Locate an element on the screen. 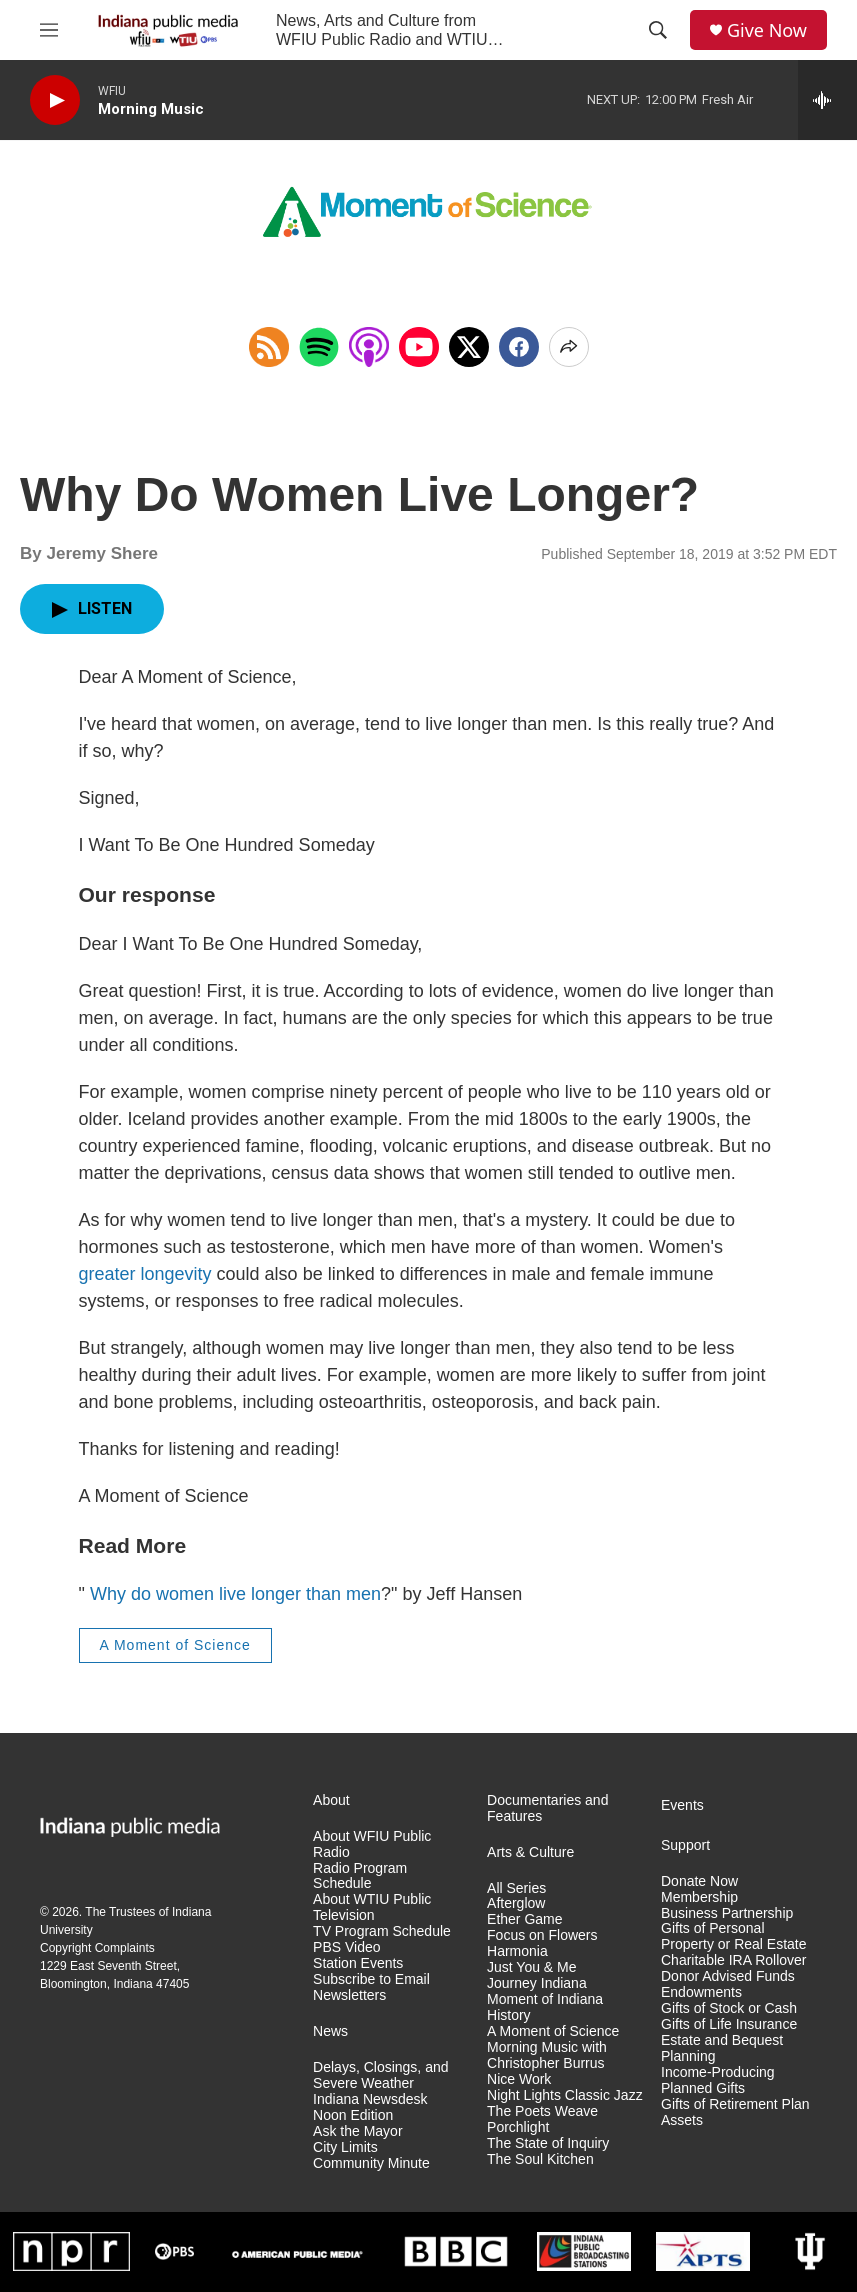 This screenshot has height=2292, width=857. About is located at coordinates (331, 1800).